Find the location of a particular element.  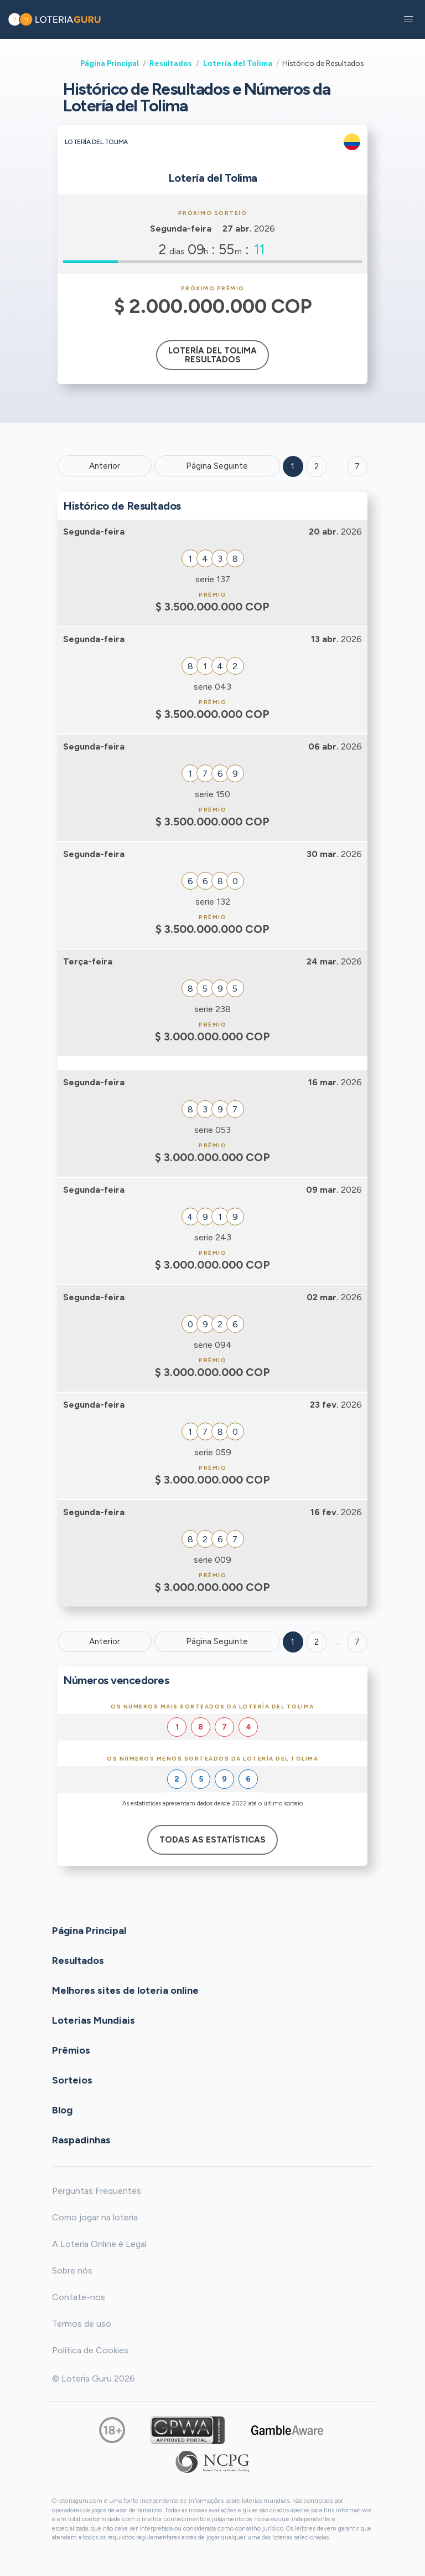

Blog is located at coordinates (62, 2110).